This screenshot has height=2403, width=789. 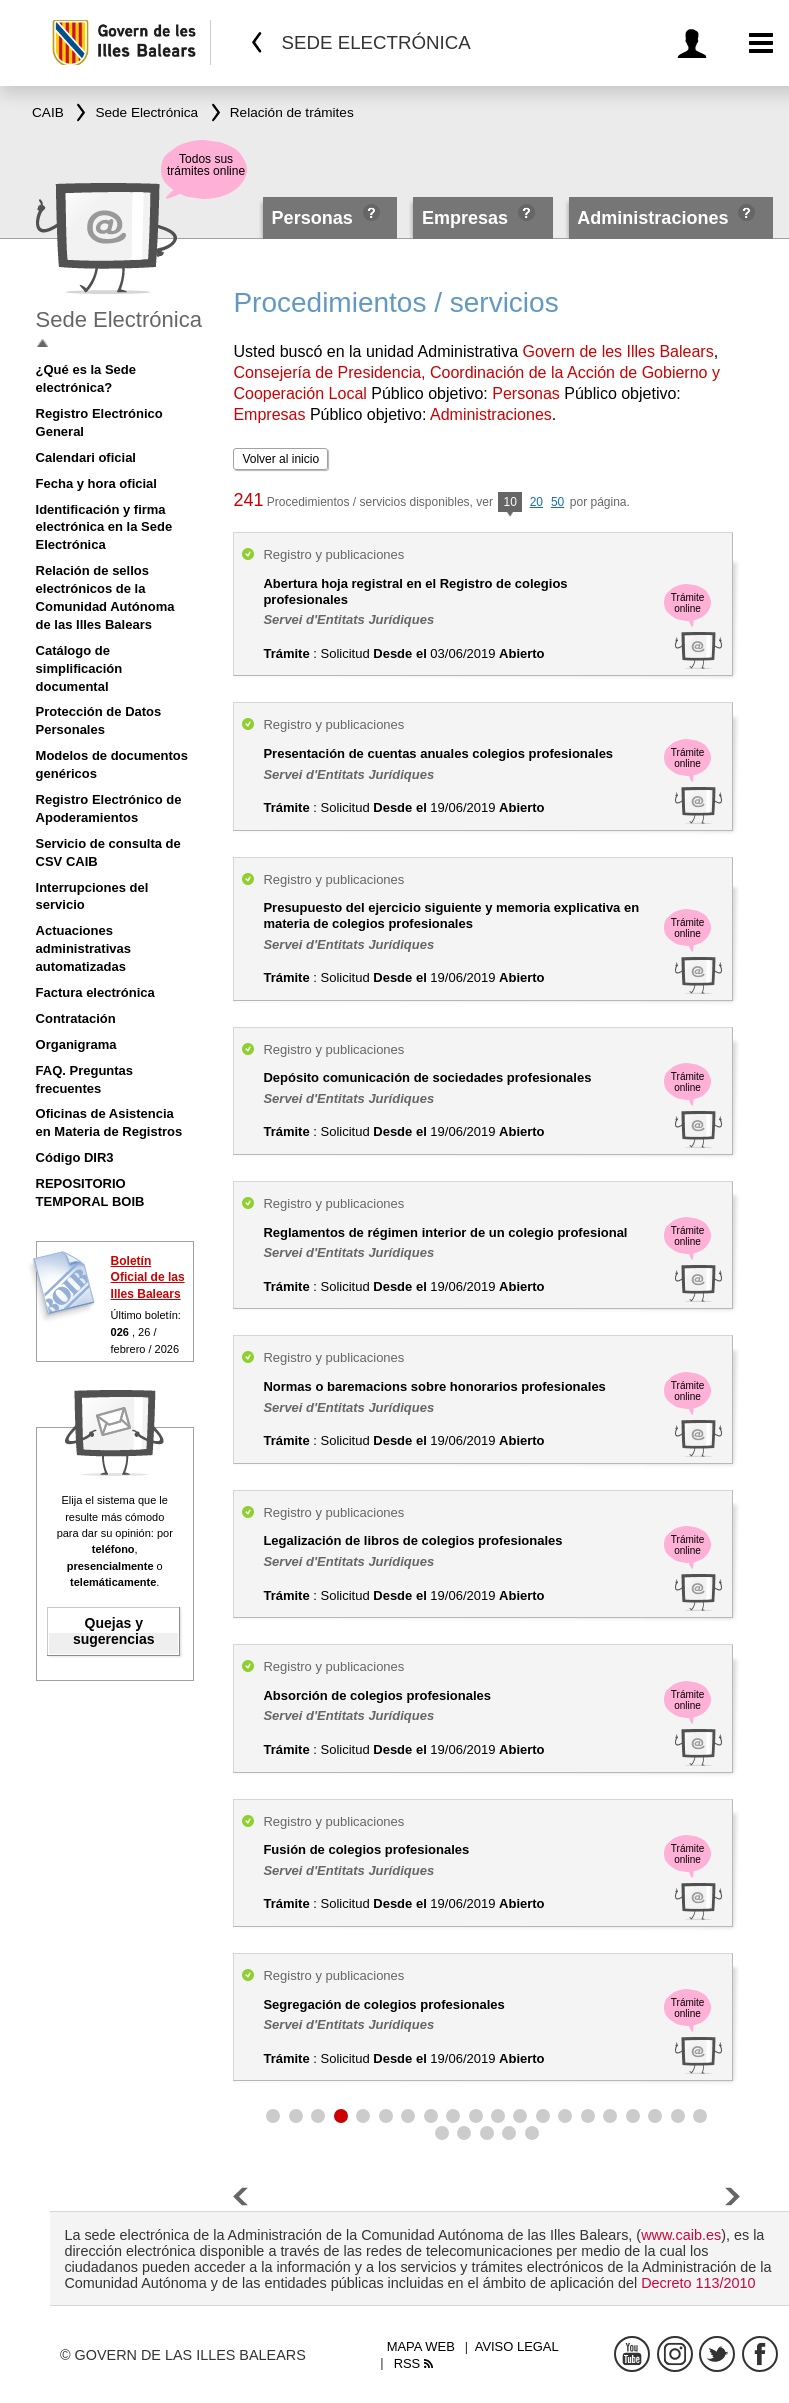 What do you see at coordinates (517, 2346) in the screenshot?
I see `Aviso legal` at bounding box center [517, 2346].